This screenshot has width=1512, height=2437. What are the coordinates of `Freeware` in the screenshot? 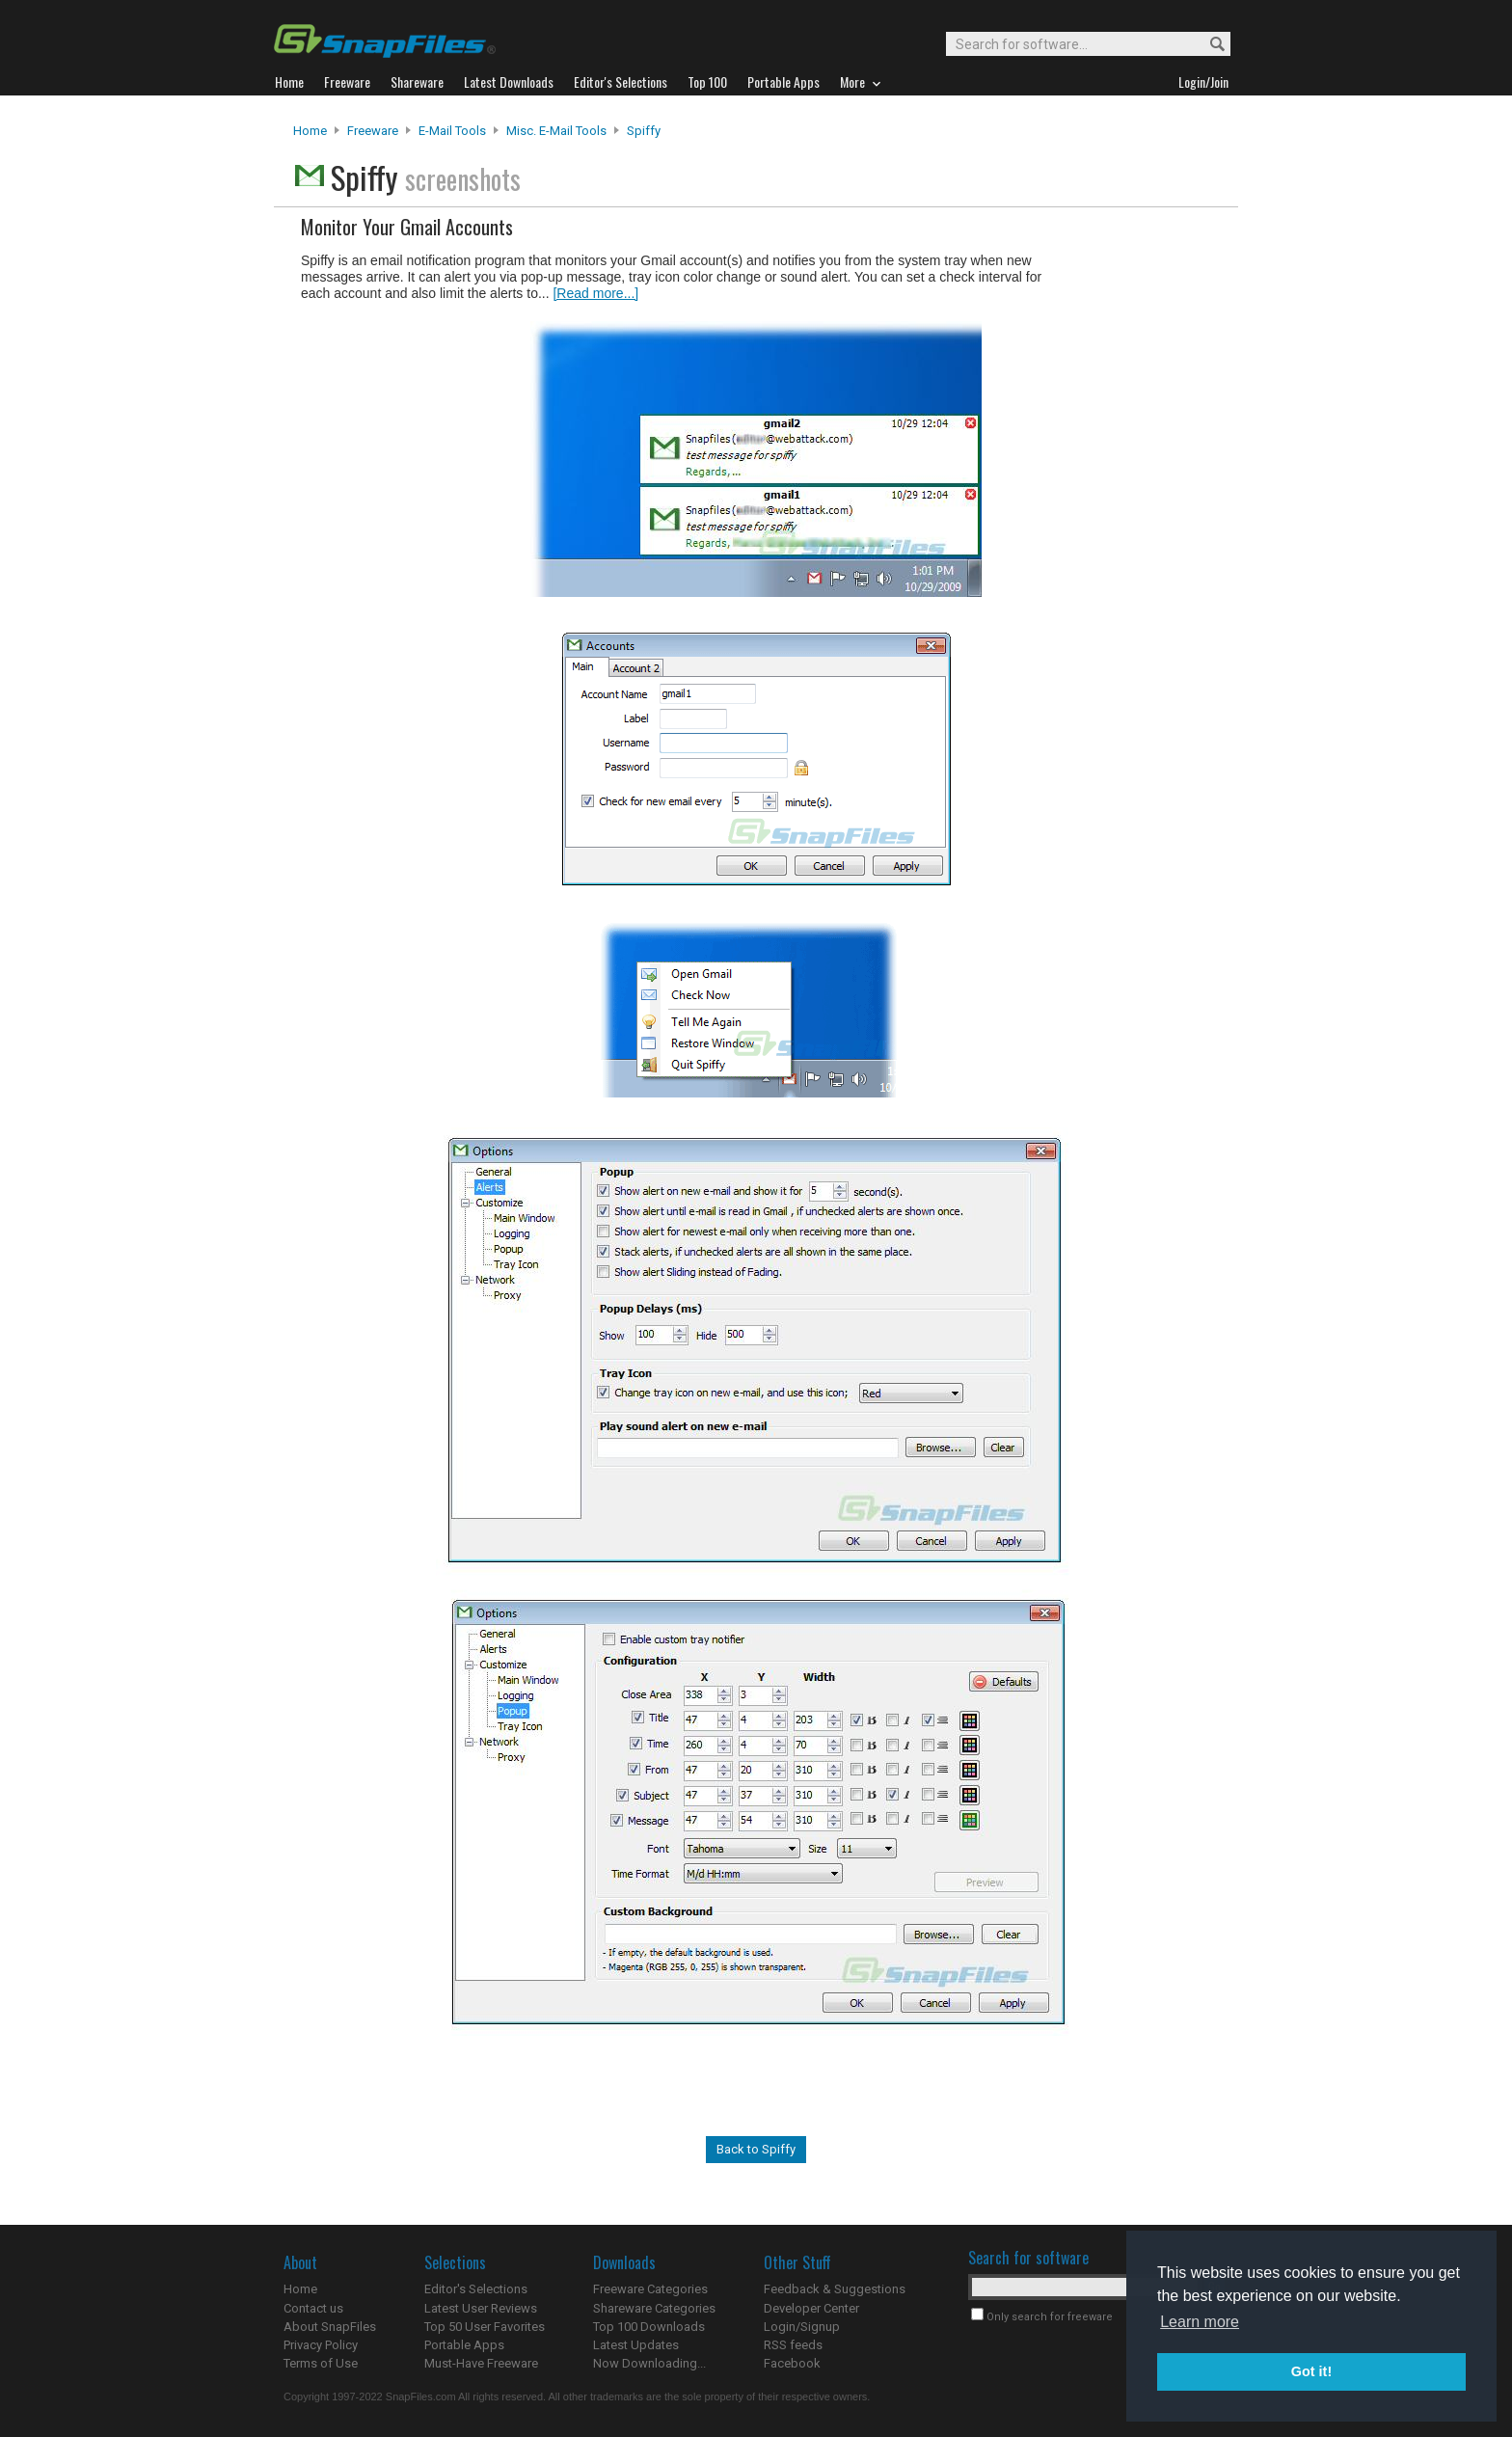 It's located at (372, 130).